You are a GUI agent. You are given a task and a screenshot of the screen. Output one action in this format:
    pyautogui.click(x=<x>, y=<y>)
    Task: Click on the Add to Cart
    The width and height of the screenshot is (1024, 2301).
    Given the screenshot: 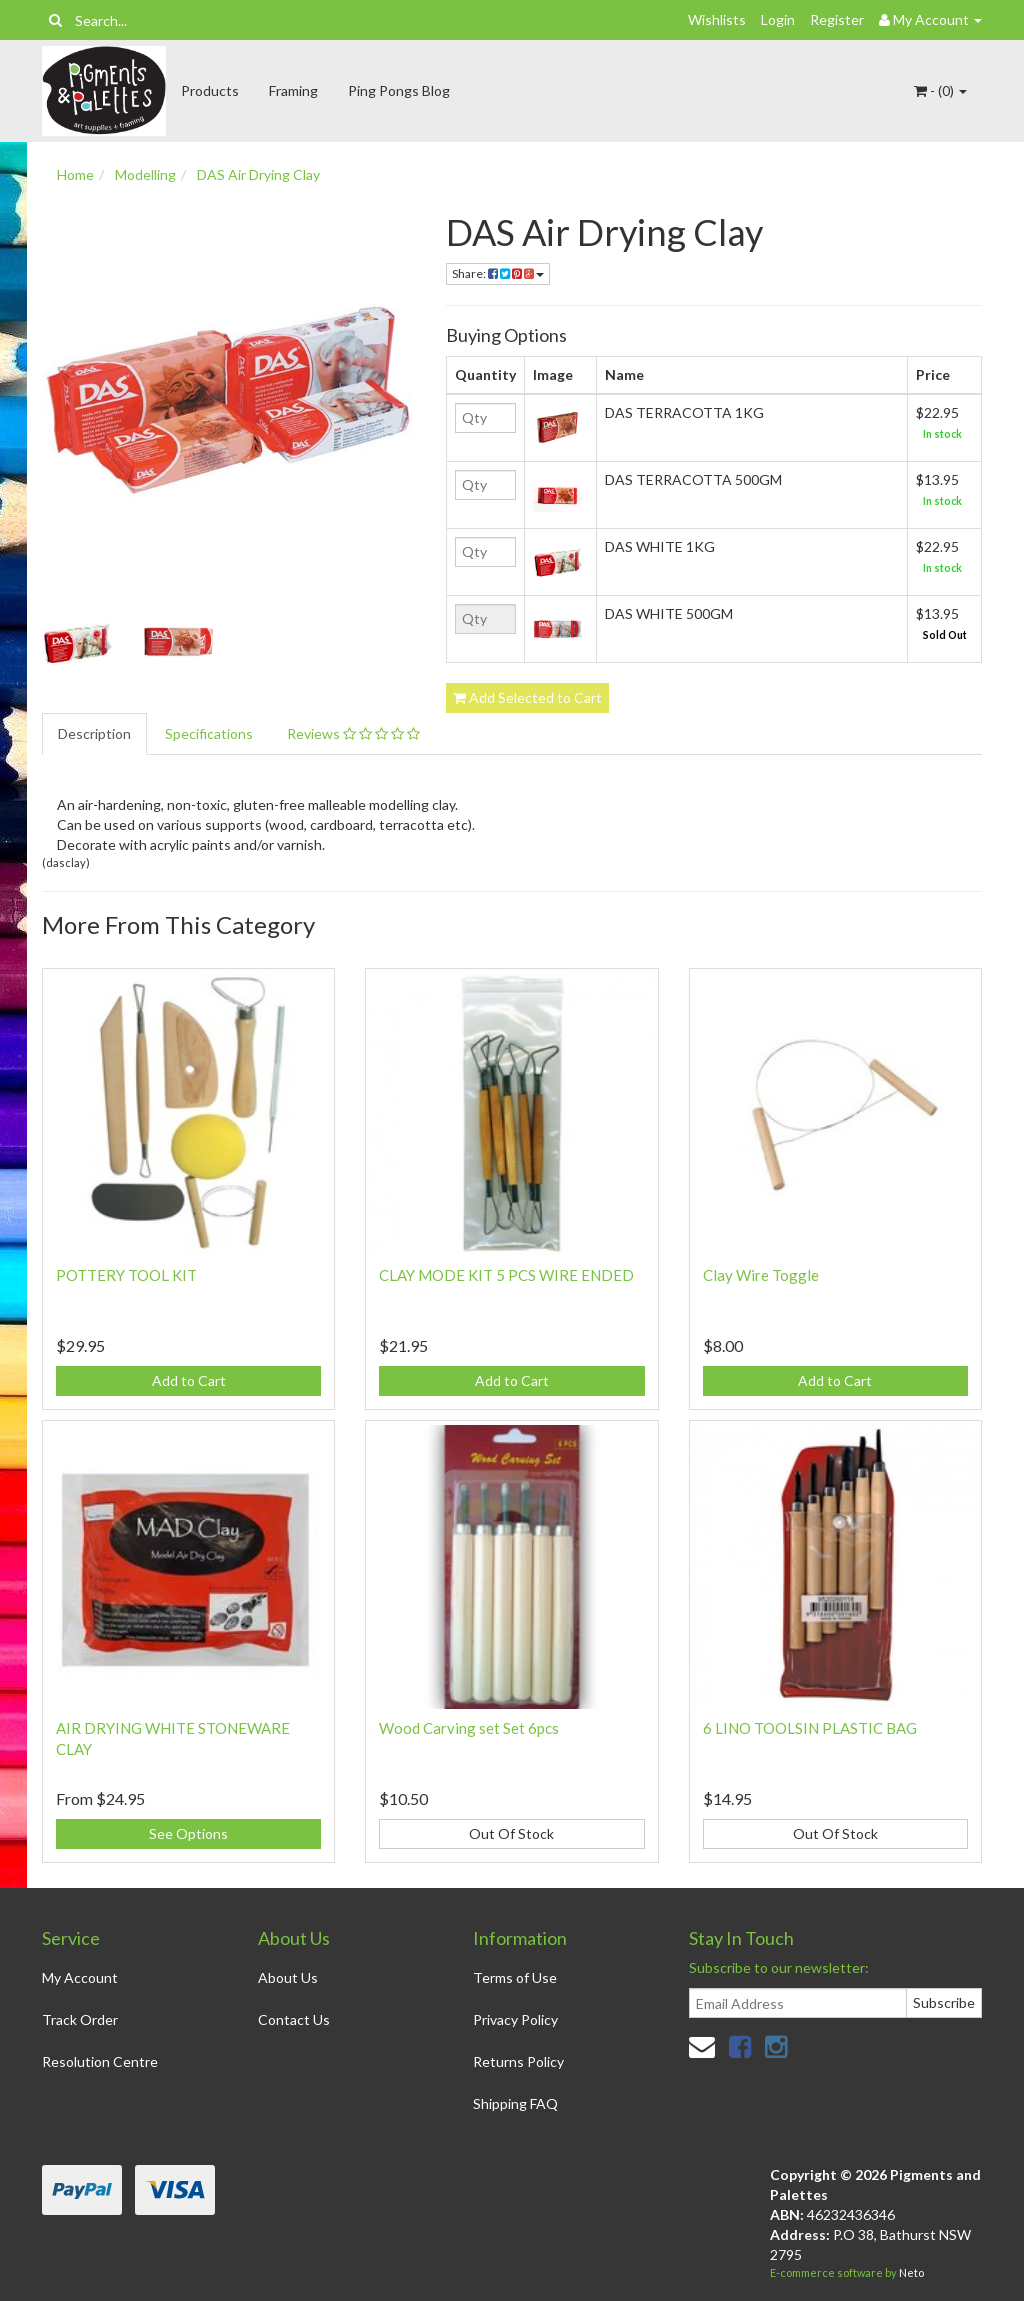 What is the action you would take?
    pyautogui.click(x=189, y=1380)
    